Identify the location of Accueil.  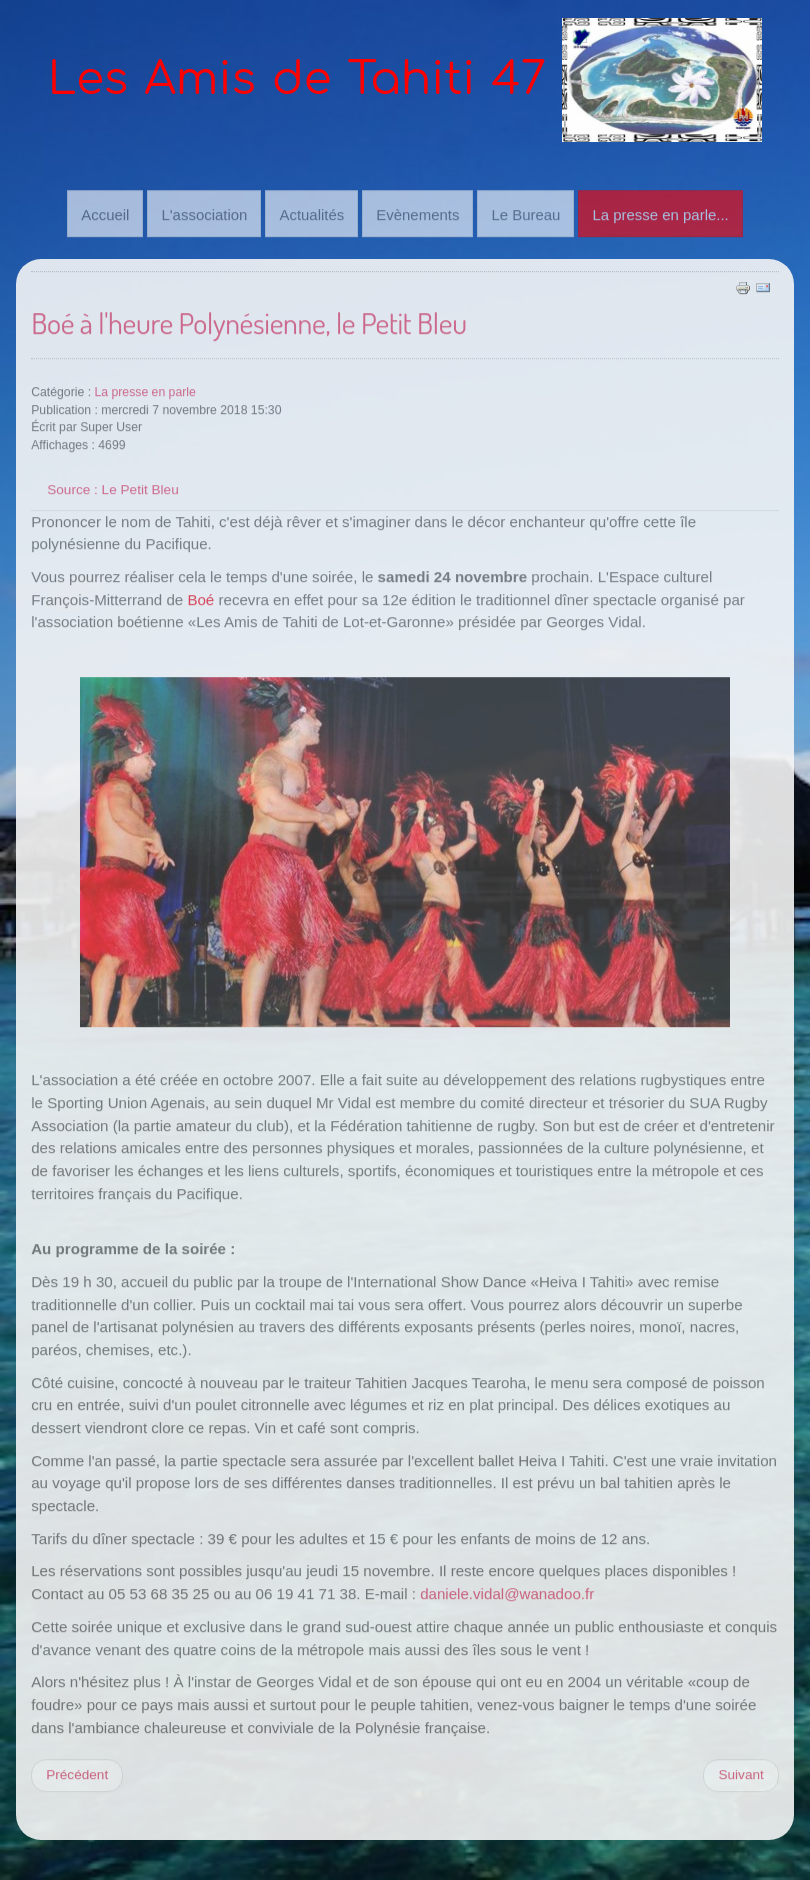
(105, 213).